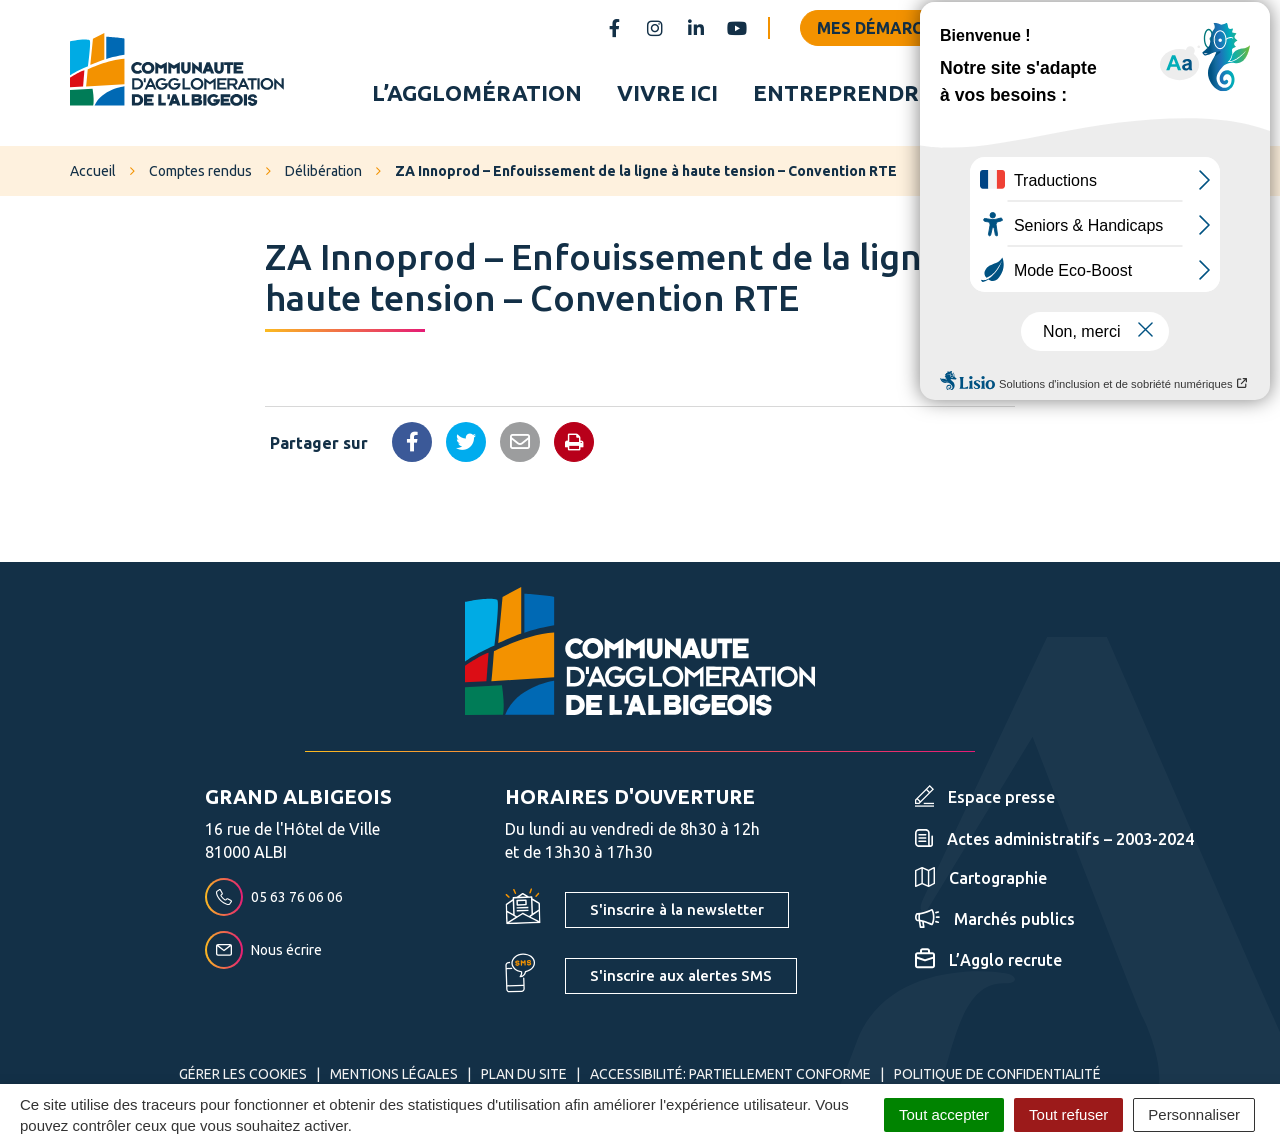 The height and width of the screenshot is (1146, 1280). What do you see at coordinates (843, 93) in the screenshot?
I see `Entreprendre` at bounding box center [843, 93].